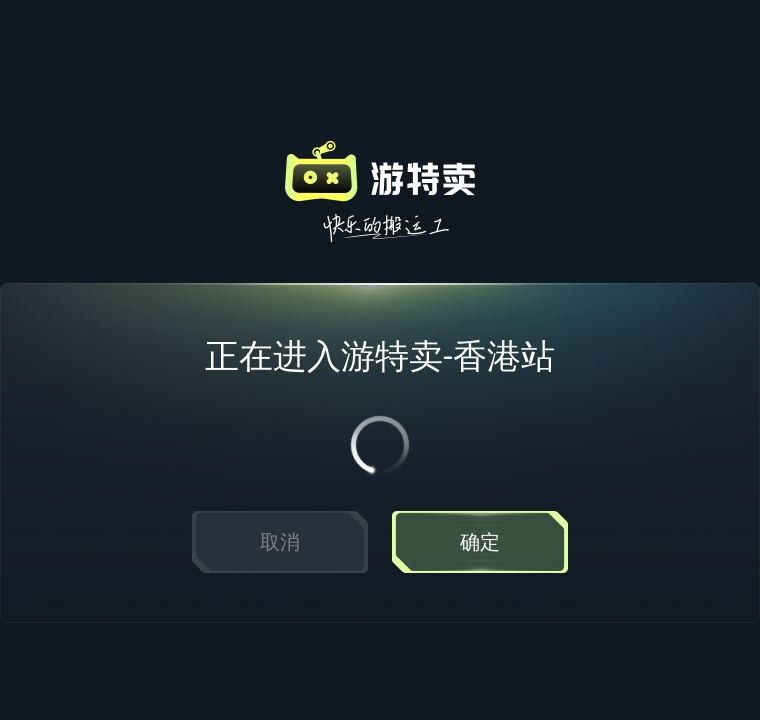 Image resolution: width=760 pixels, height=720 pixels. What do you see at coordinates (480, 542) in the screenshot?
I see `确定` at bounding box center [480, 542].